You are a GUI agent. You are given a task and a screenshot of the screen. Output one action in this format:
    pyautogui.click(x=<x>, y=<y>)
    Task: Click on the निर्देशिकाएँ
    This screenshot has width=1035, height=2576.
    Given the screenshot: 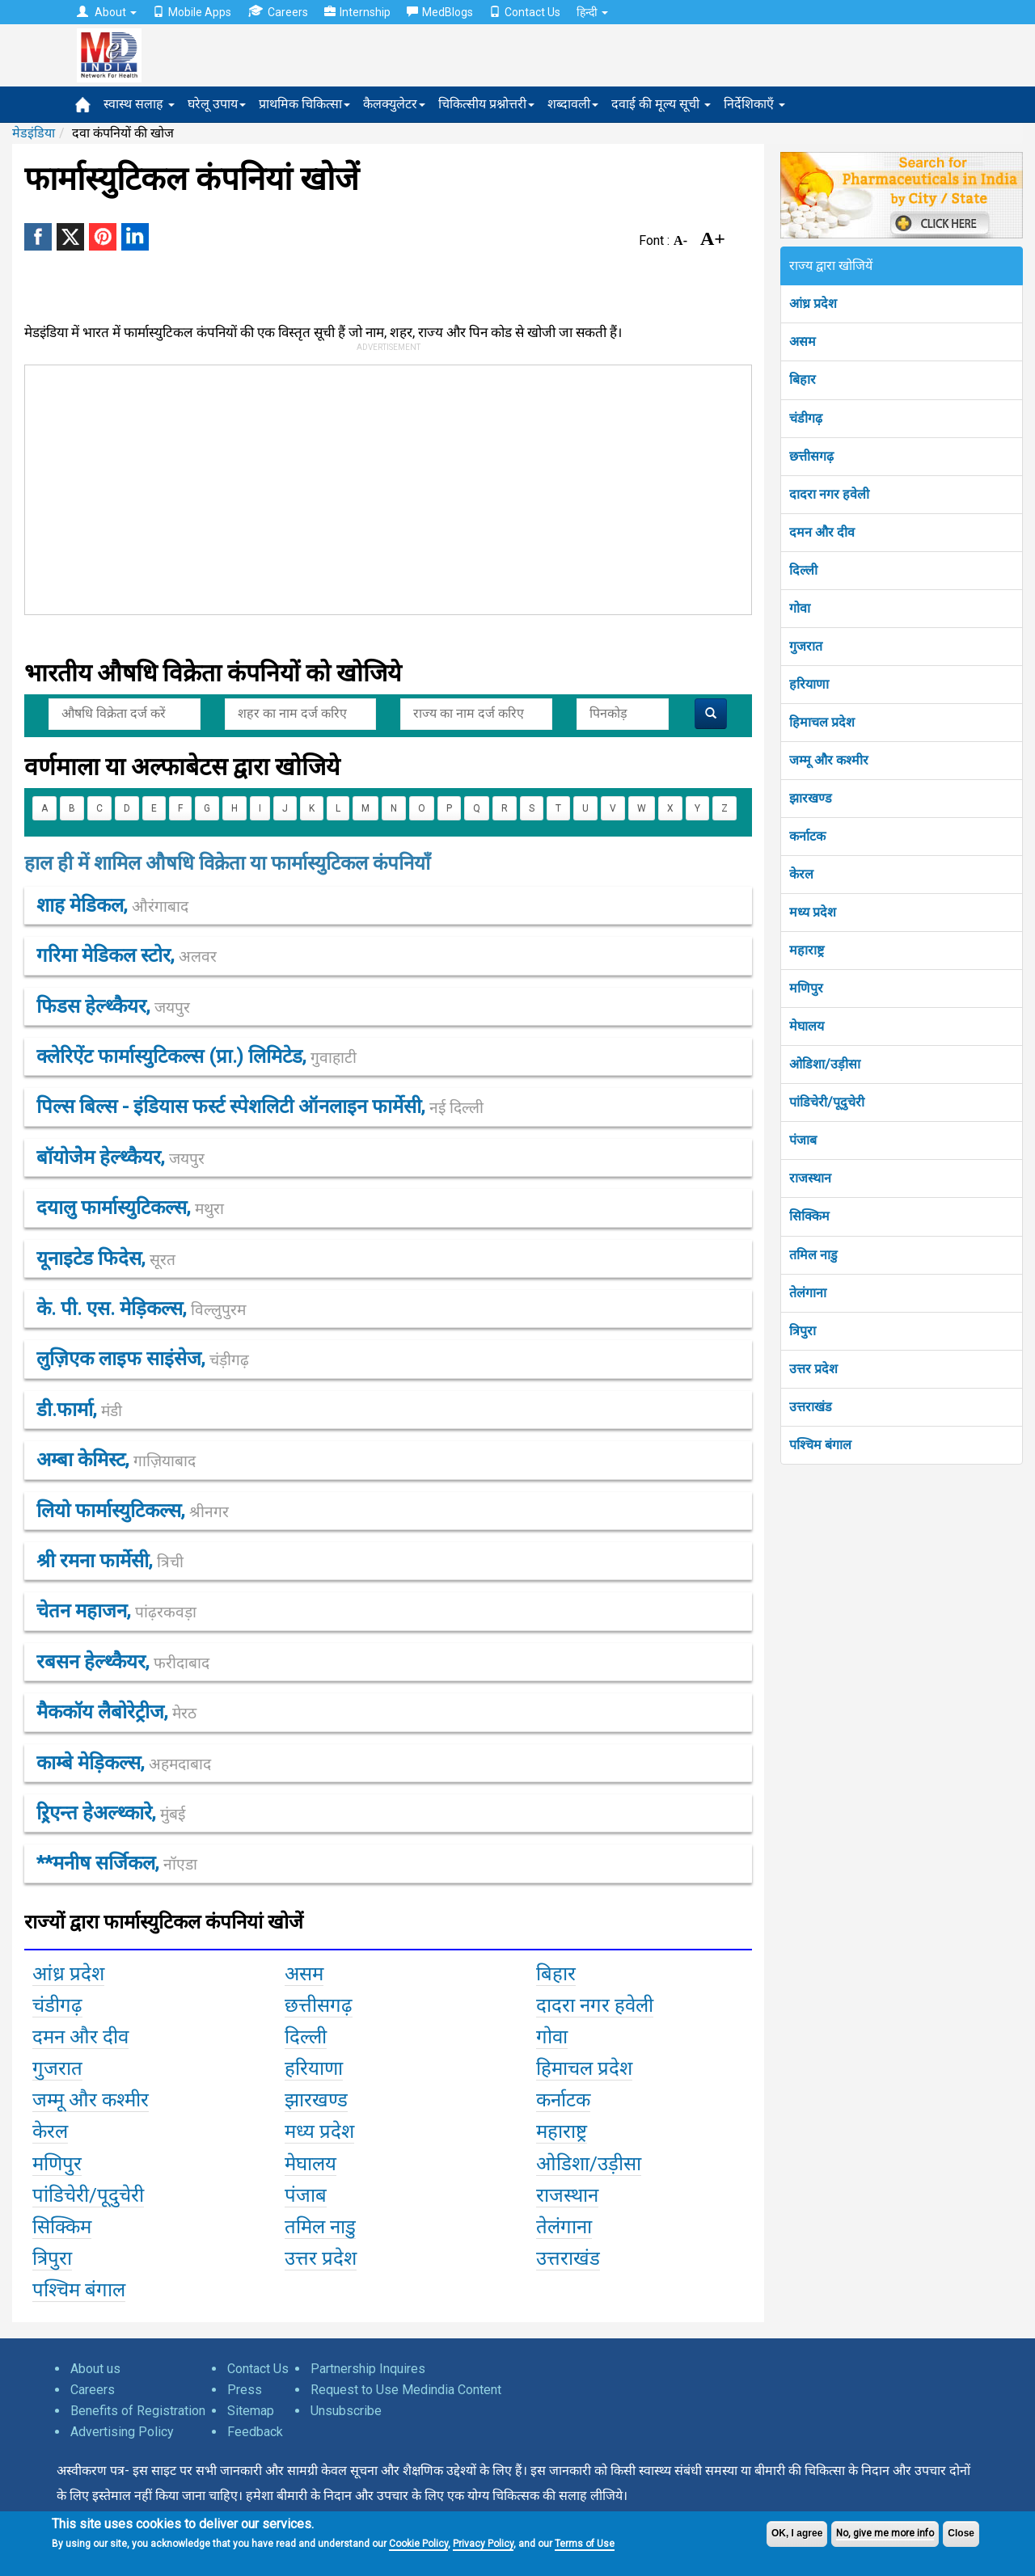 What is the action you would take?
    pyautogui.click(x=754, y=104)
    